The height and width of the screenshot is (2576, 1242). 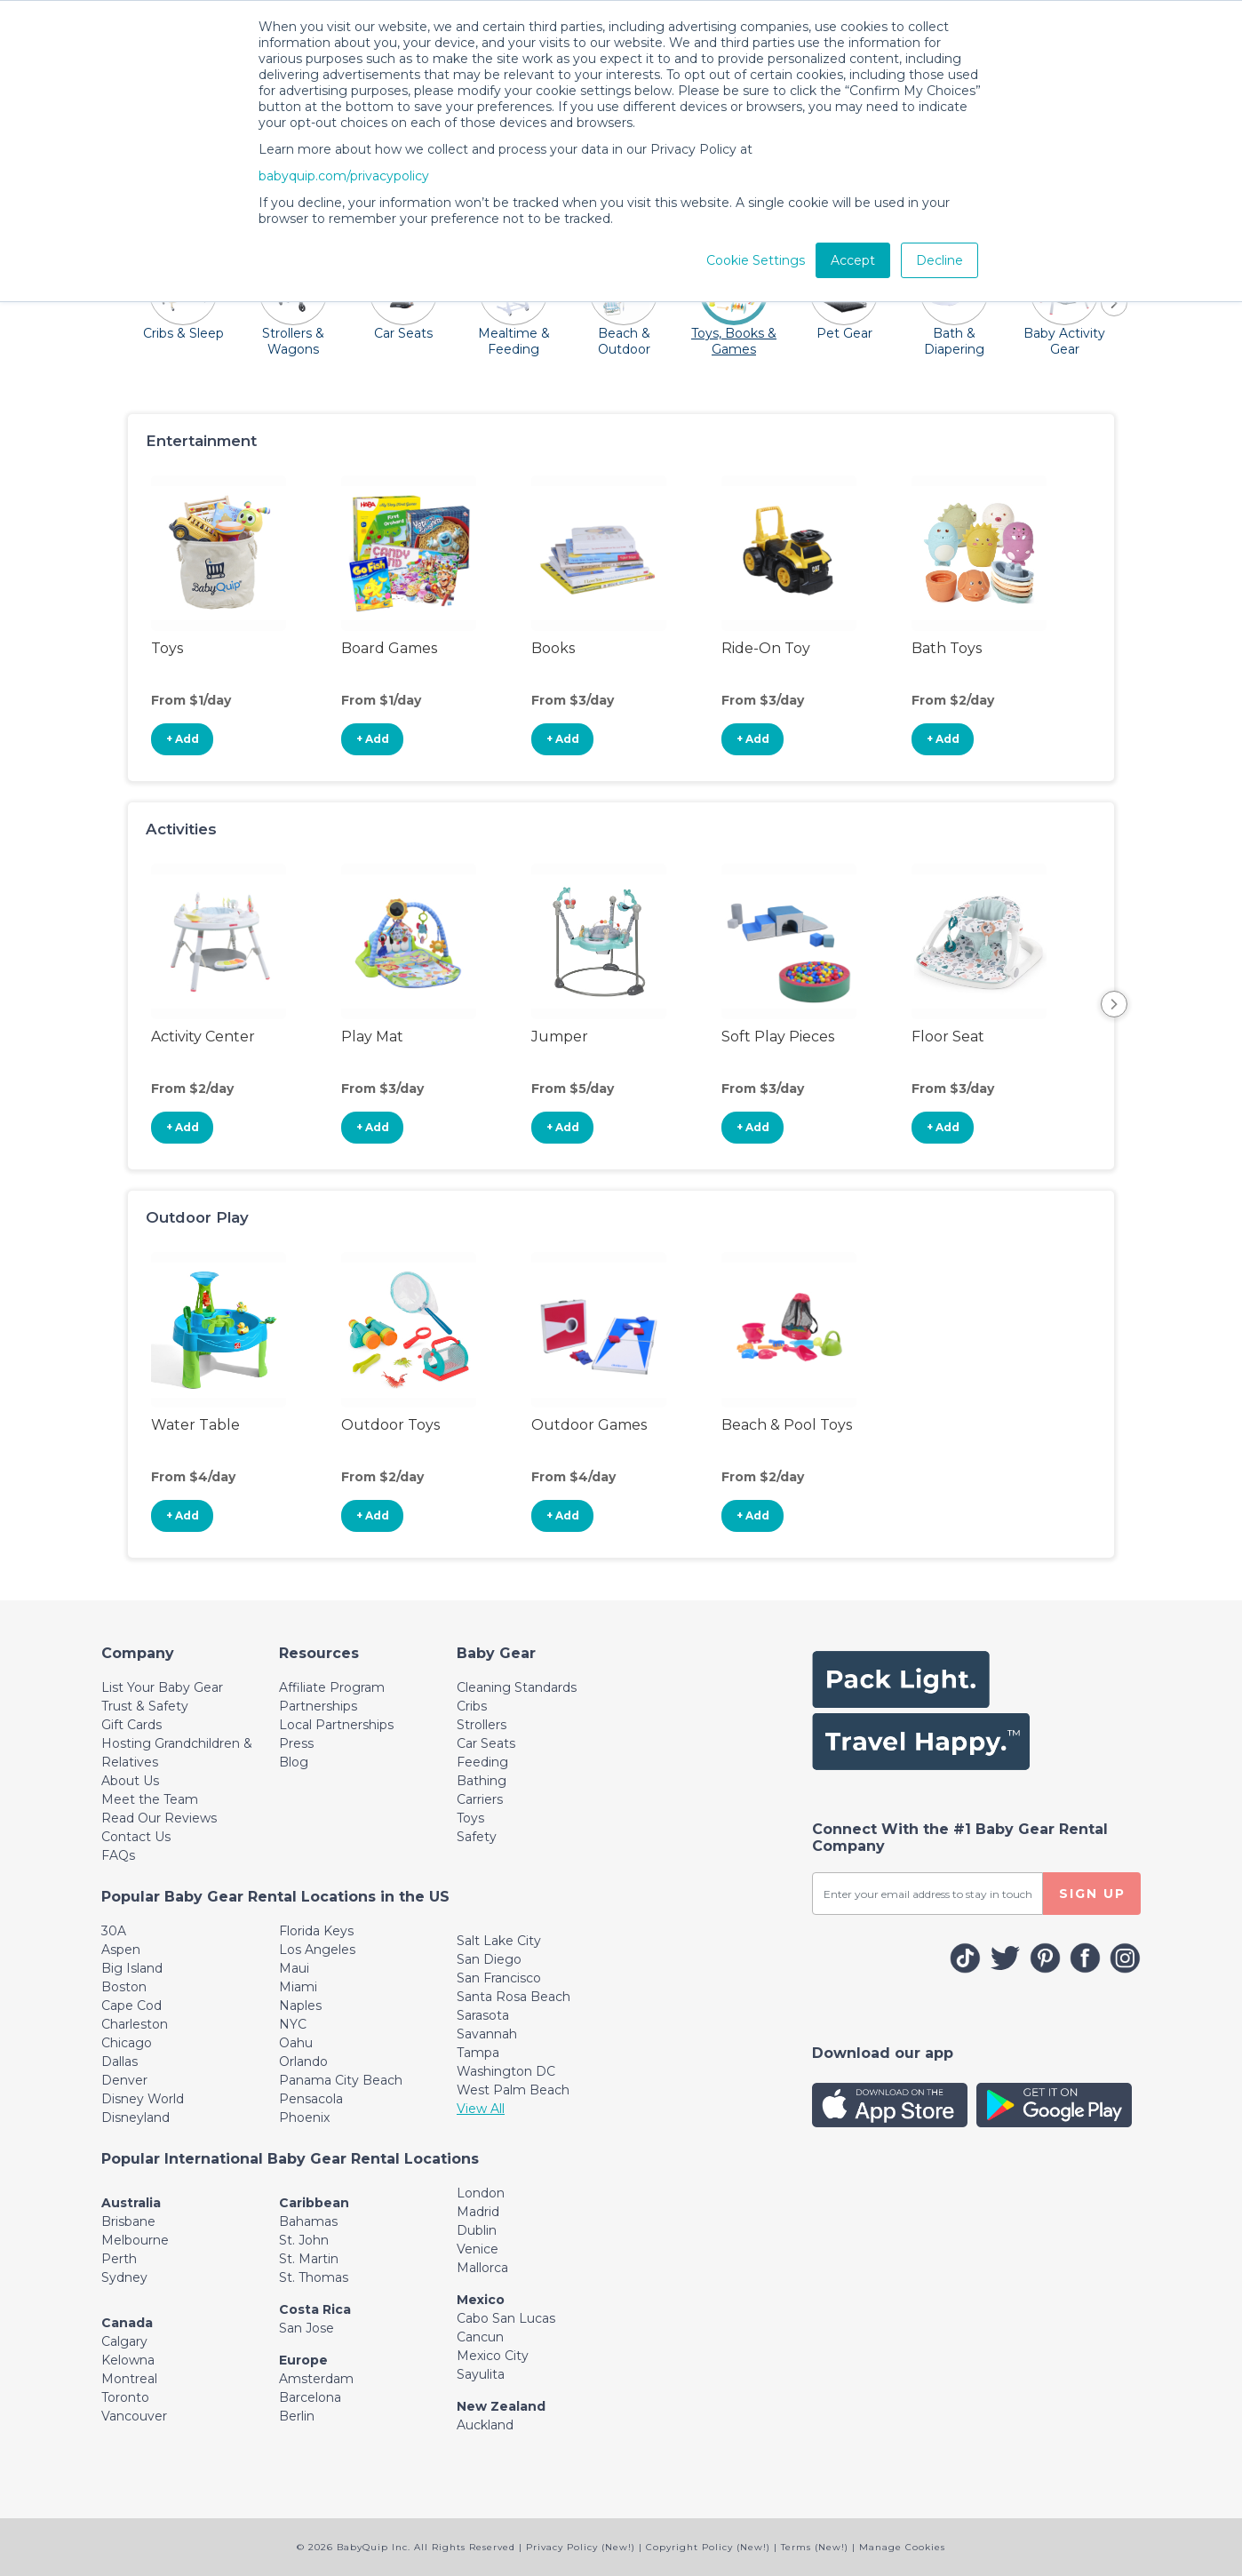 I want to click on San Diego, so click(x=489, y=1959).